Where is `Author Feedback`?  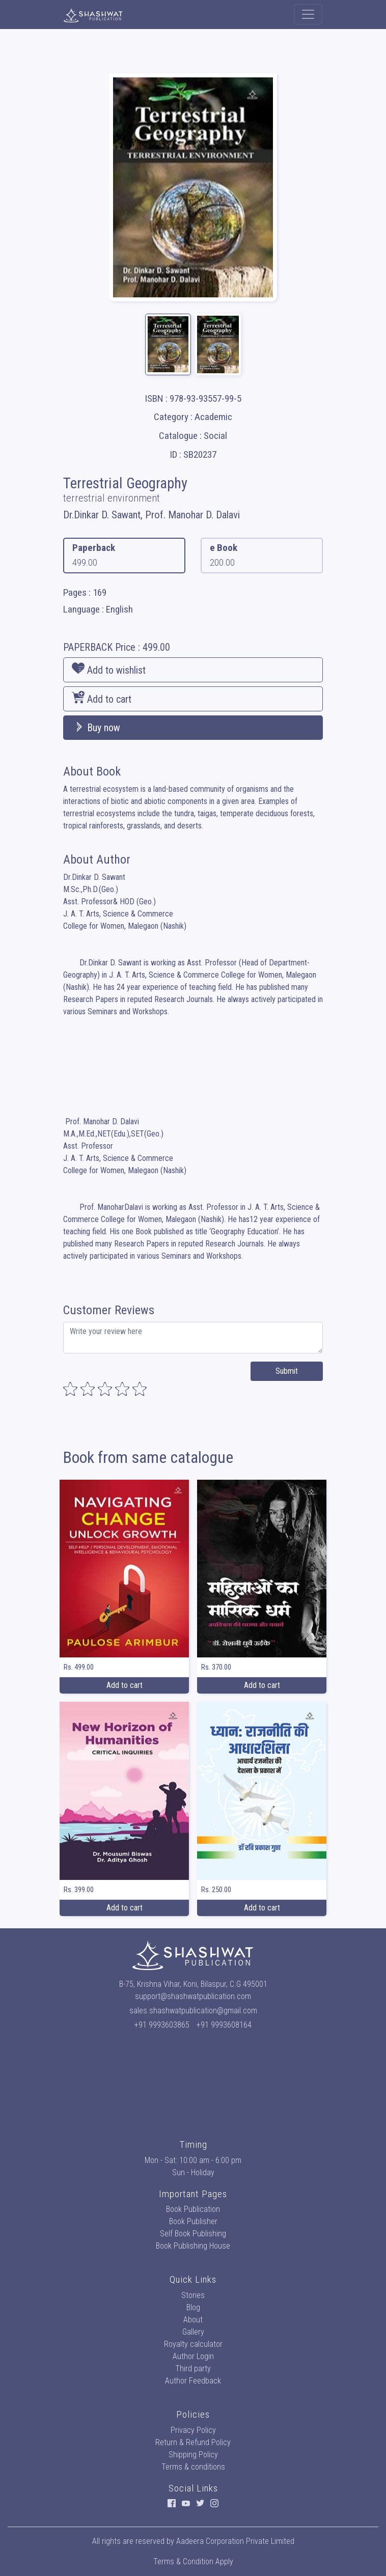
Author Feedback is located at coordinates (193, 2381).